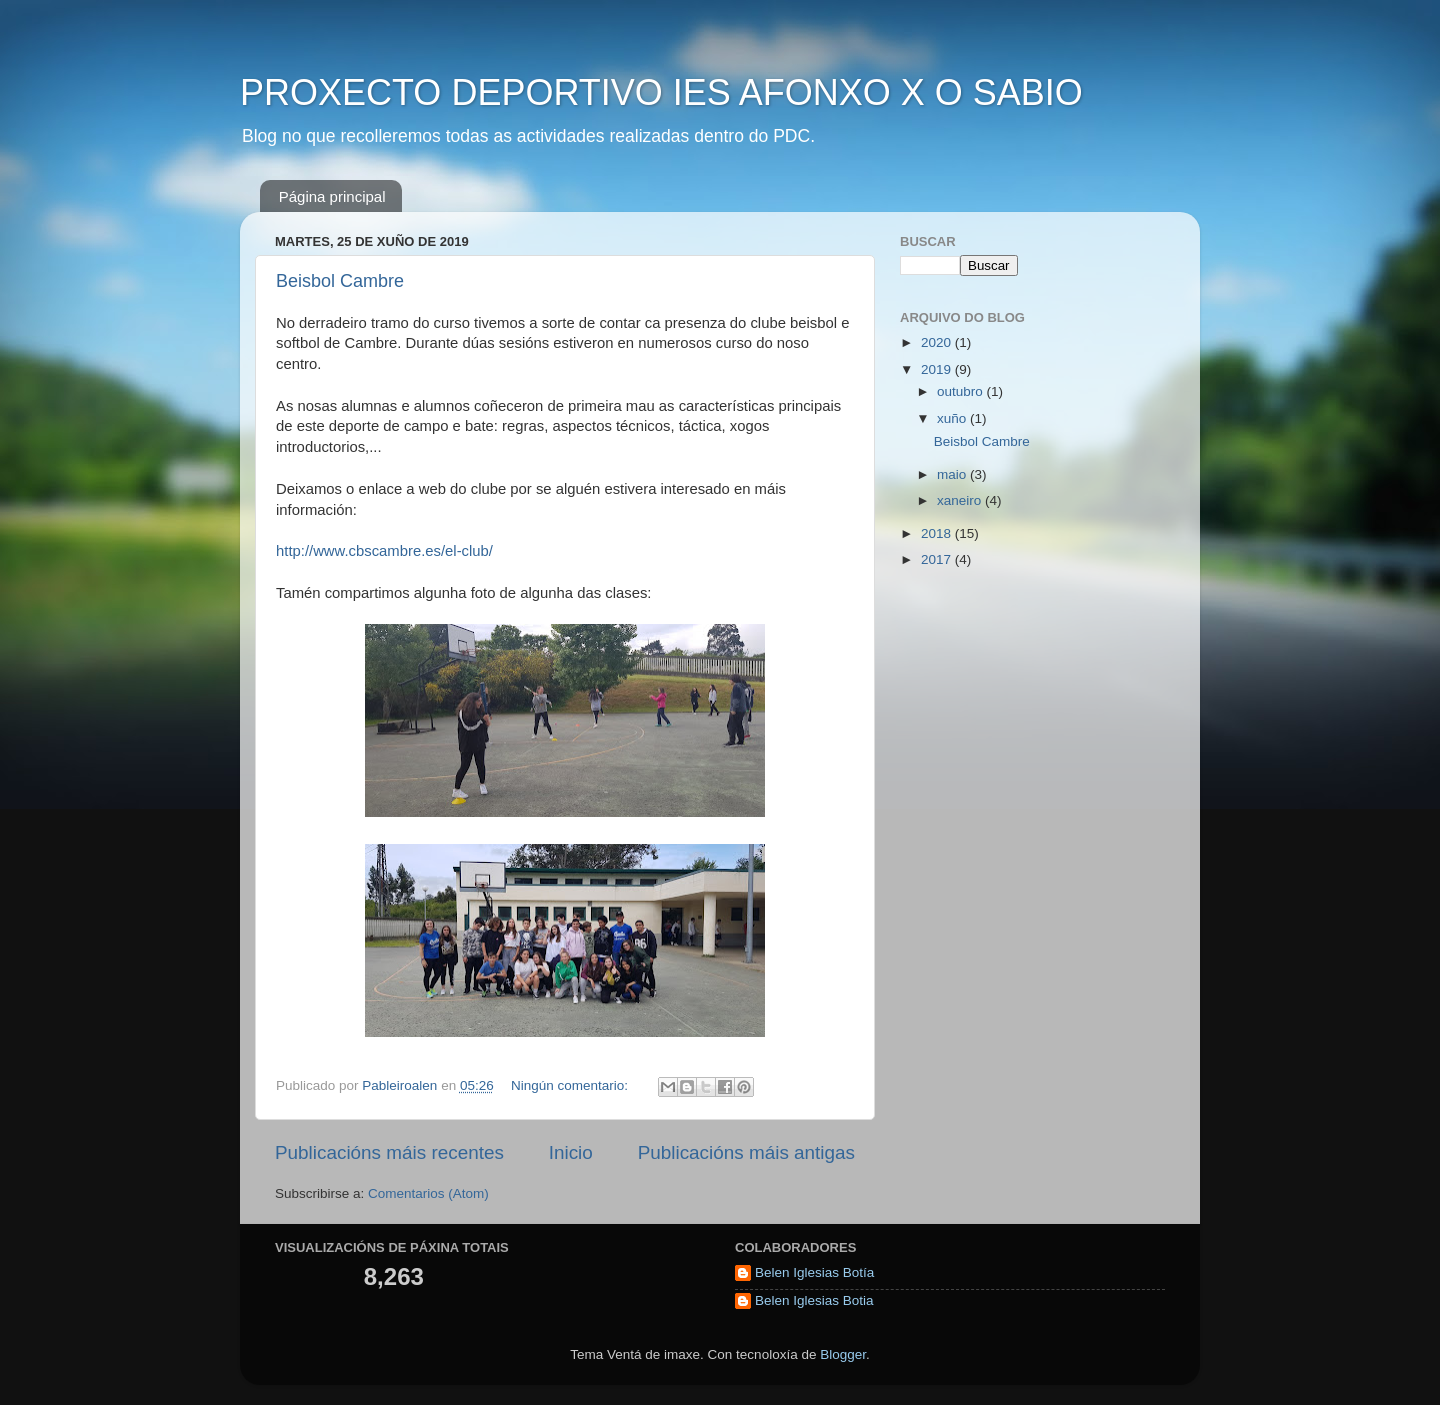 This screenshot has height=1405, width=1440. Describe the element at coordinates (389, 1152) in the screenshot. I see `Publicacións máis recentes` at that location.